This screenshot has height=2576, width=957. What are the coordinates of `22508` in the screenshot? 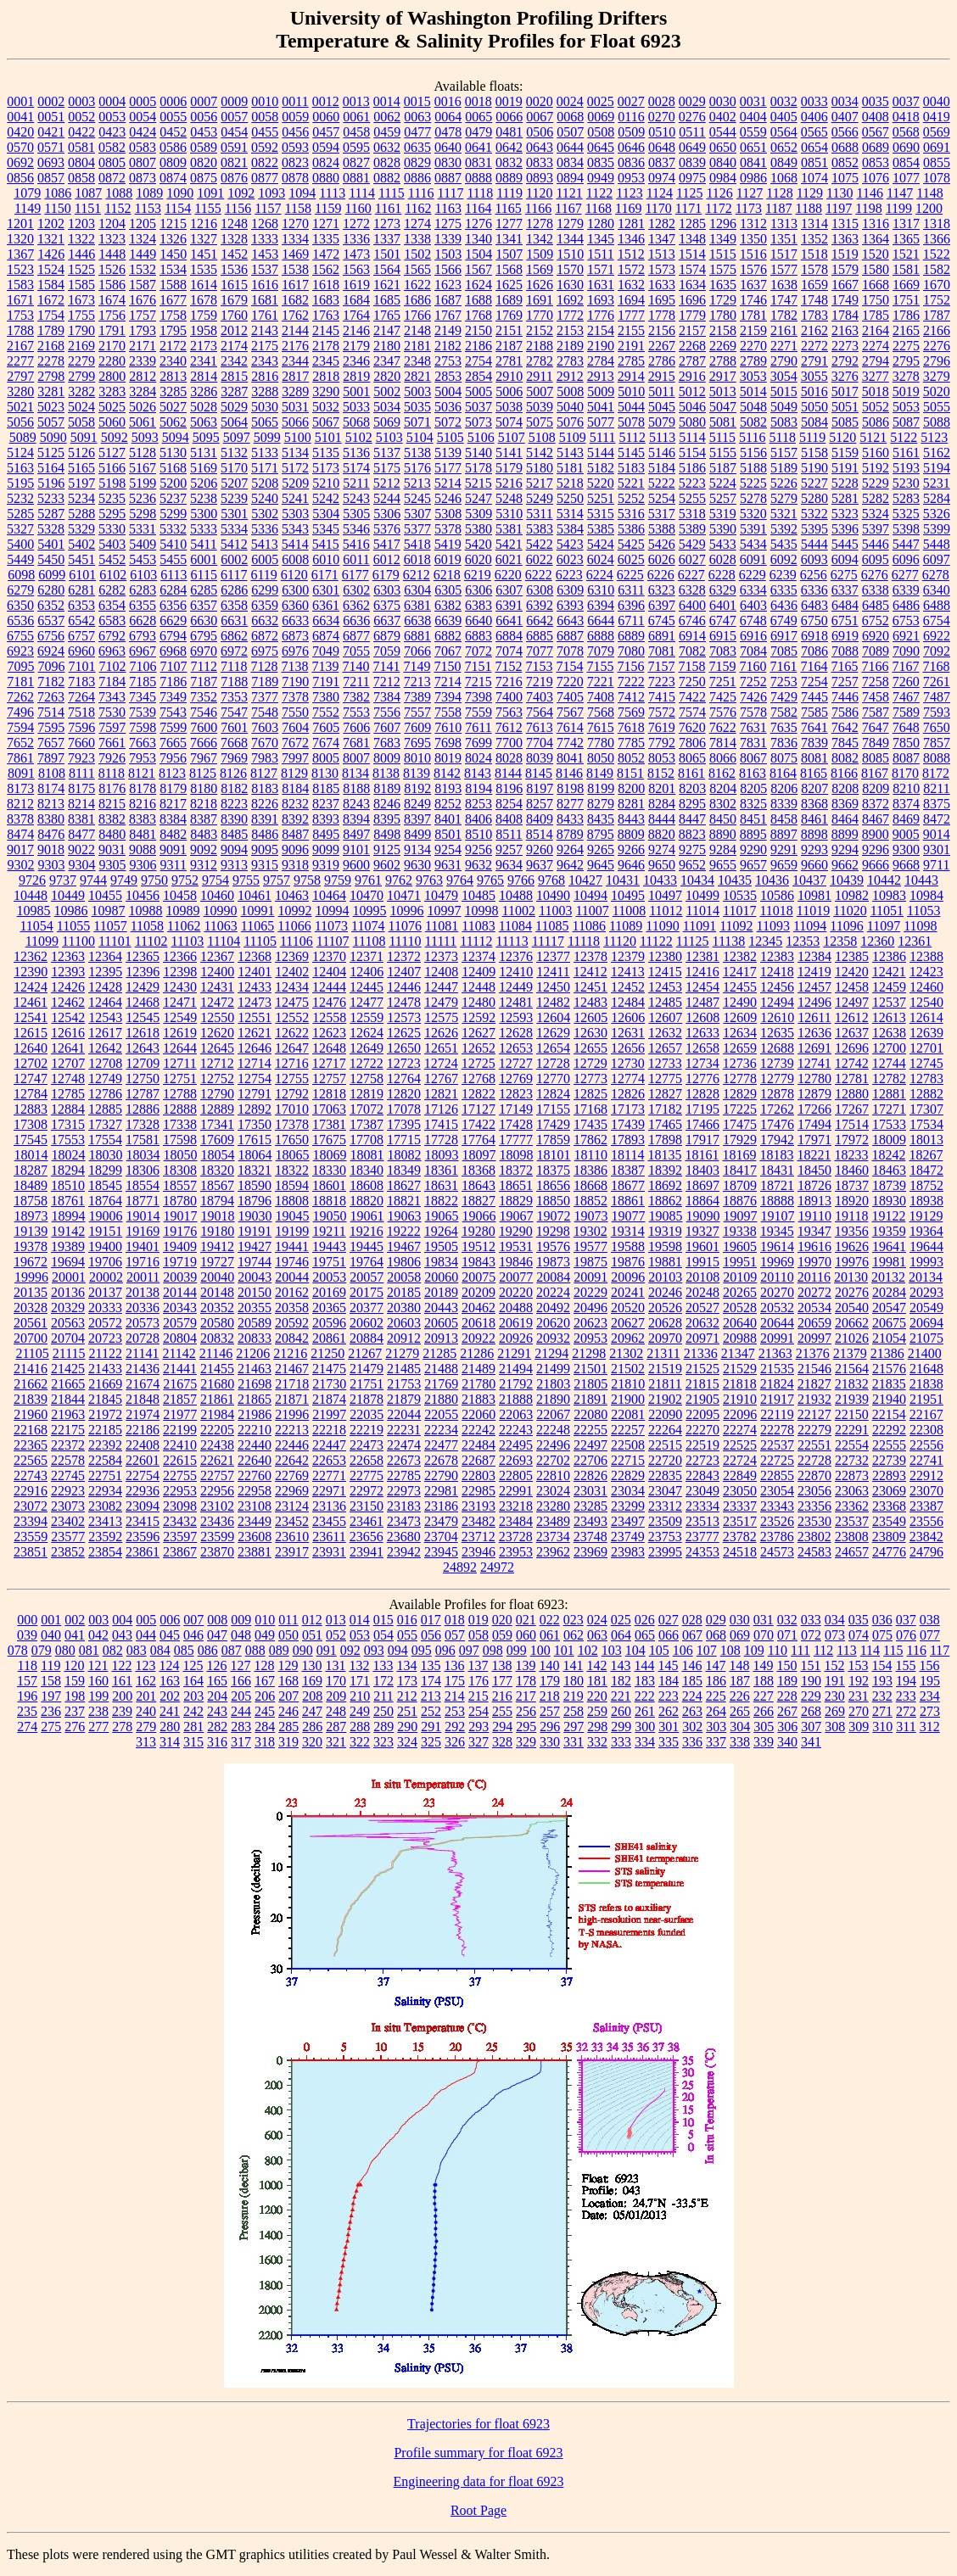 It's located at (628, 1445).